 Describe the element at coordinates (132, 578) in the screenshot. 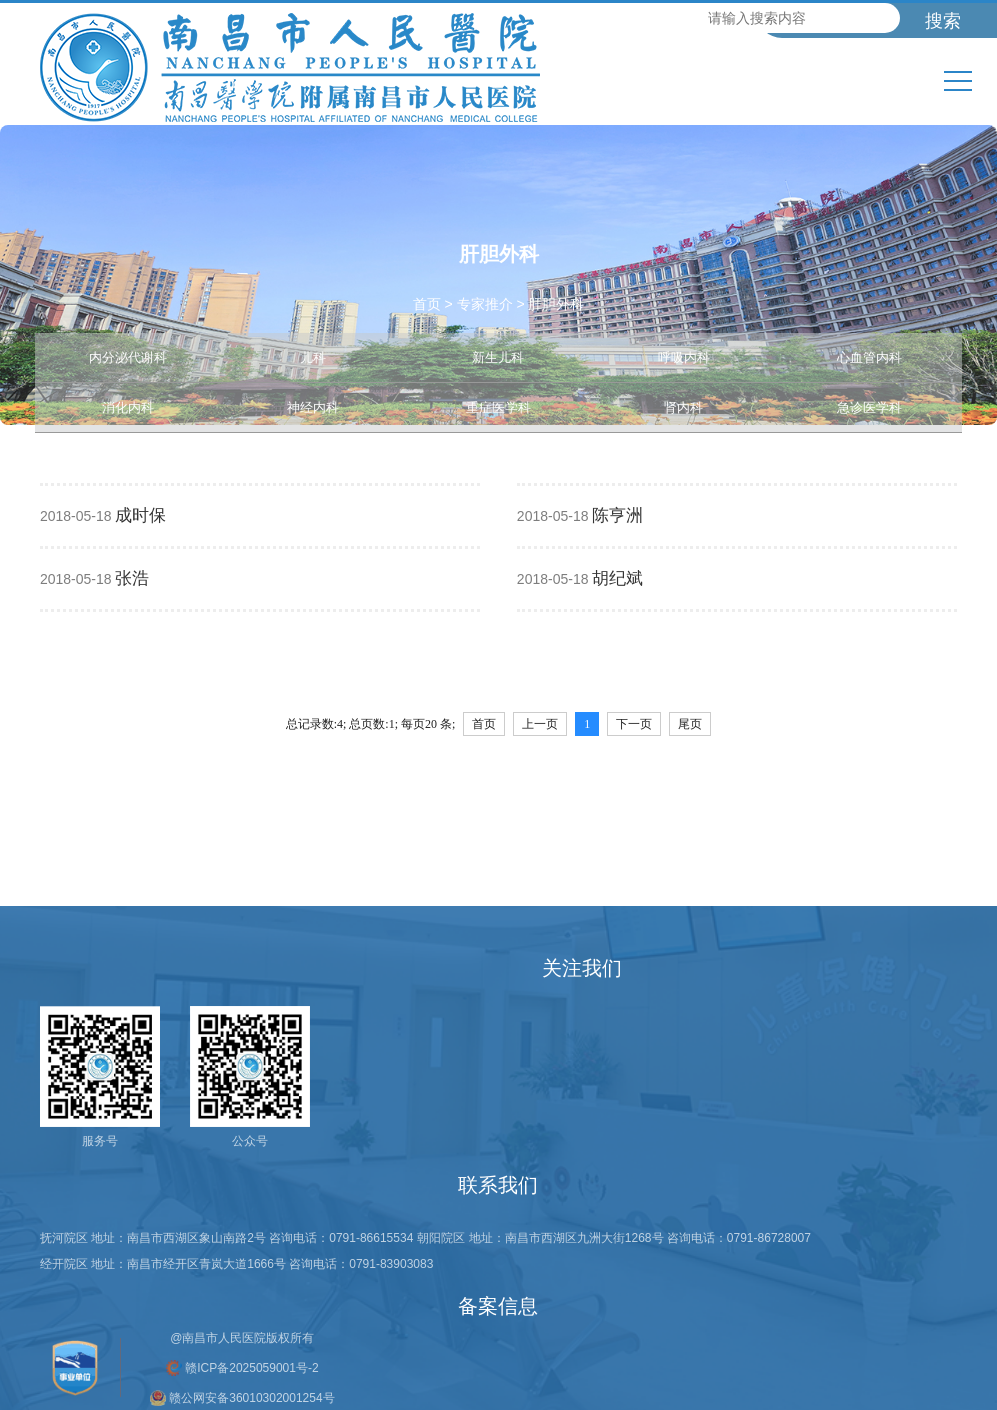

I see `张浩` at that location.